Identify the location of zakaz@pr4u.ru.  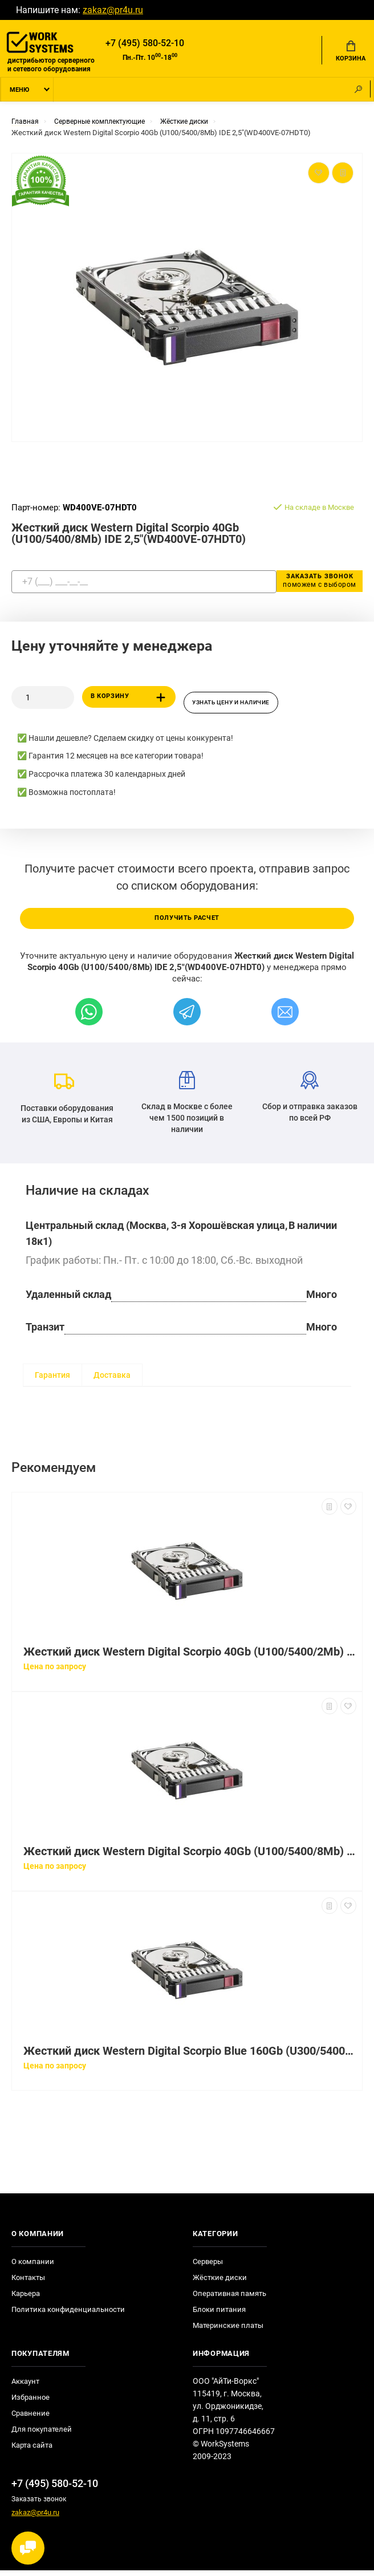
(113, 10).